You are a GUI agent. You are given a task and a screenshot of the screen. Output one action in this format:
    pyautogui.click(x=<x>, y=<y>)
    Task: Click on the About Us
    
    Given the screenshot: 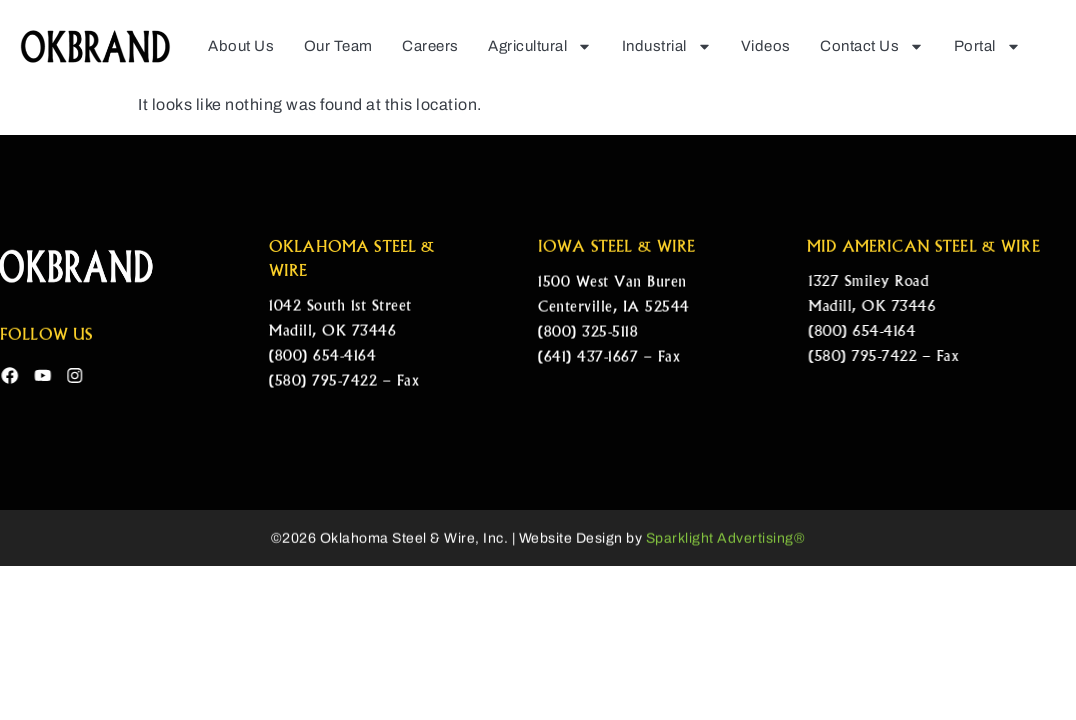 What is the action you would take?
    pyautogui.click(x=241, y=46)
    